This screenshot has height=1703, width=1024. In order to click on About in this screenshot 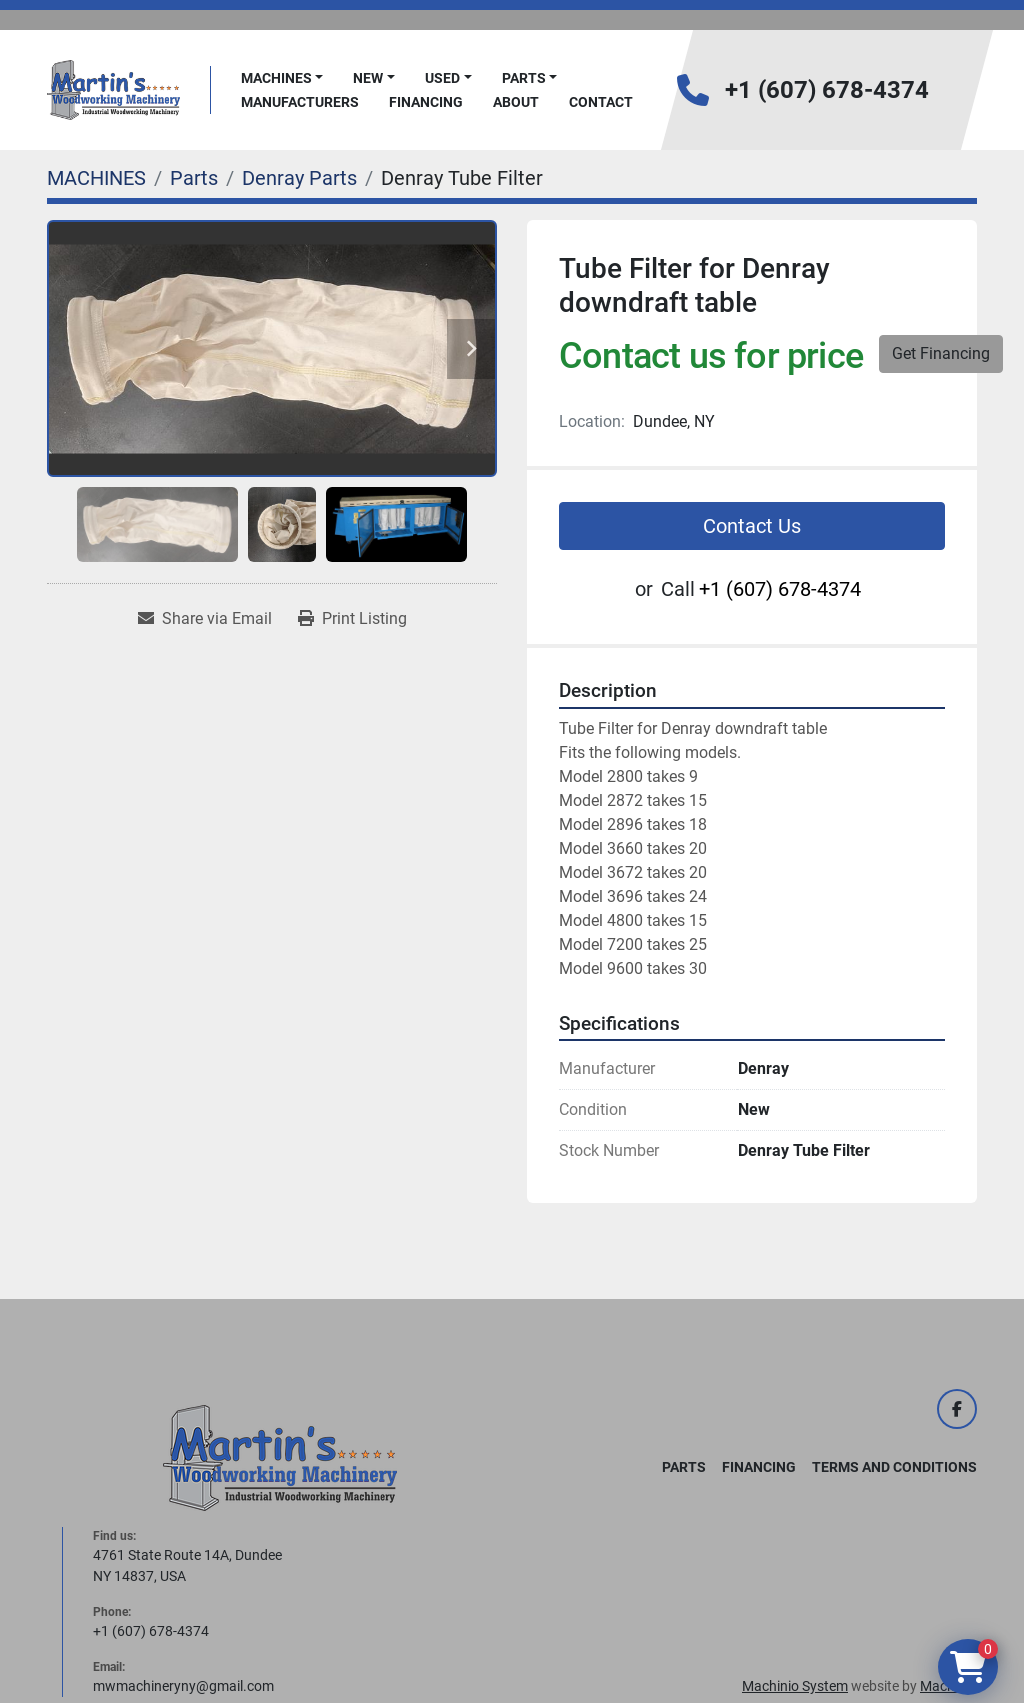, I will do `click(516, 102)`.